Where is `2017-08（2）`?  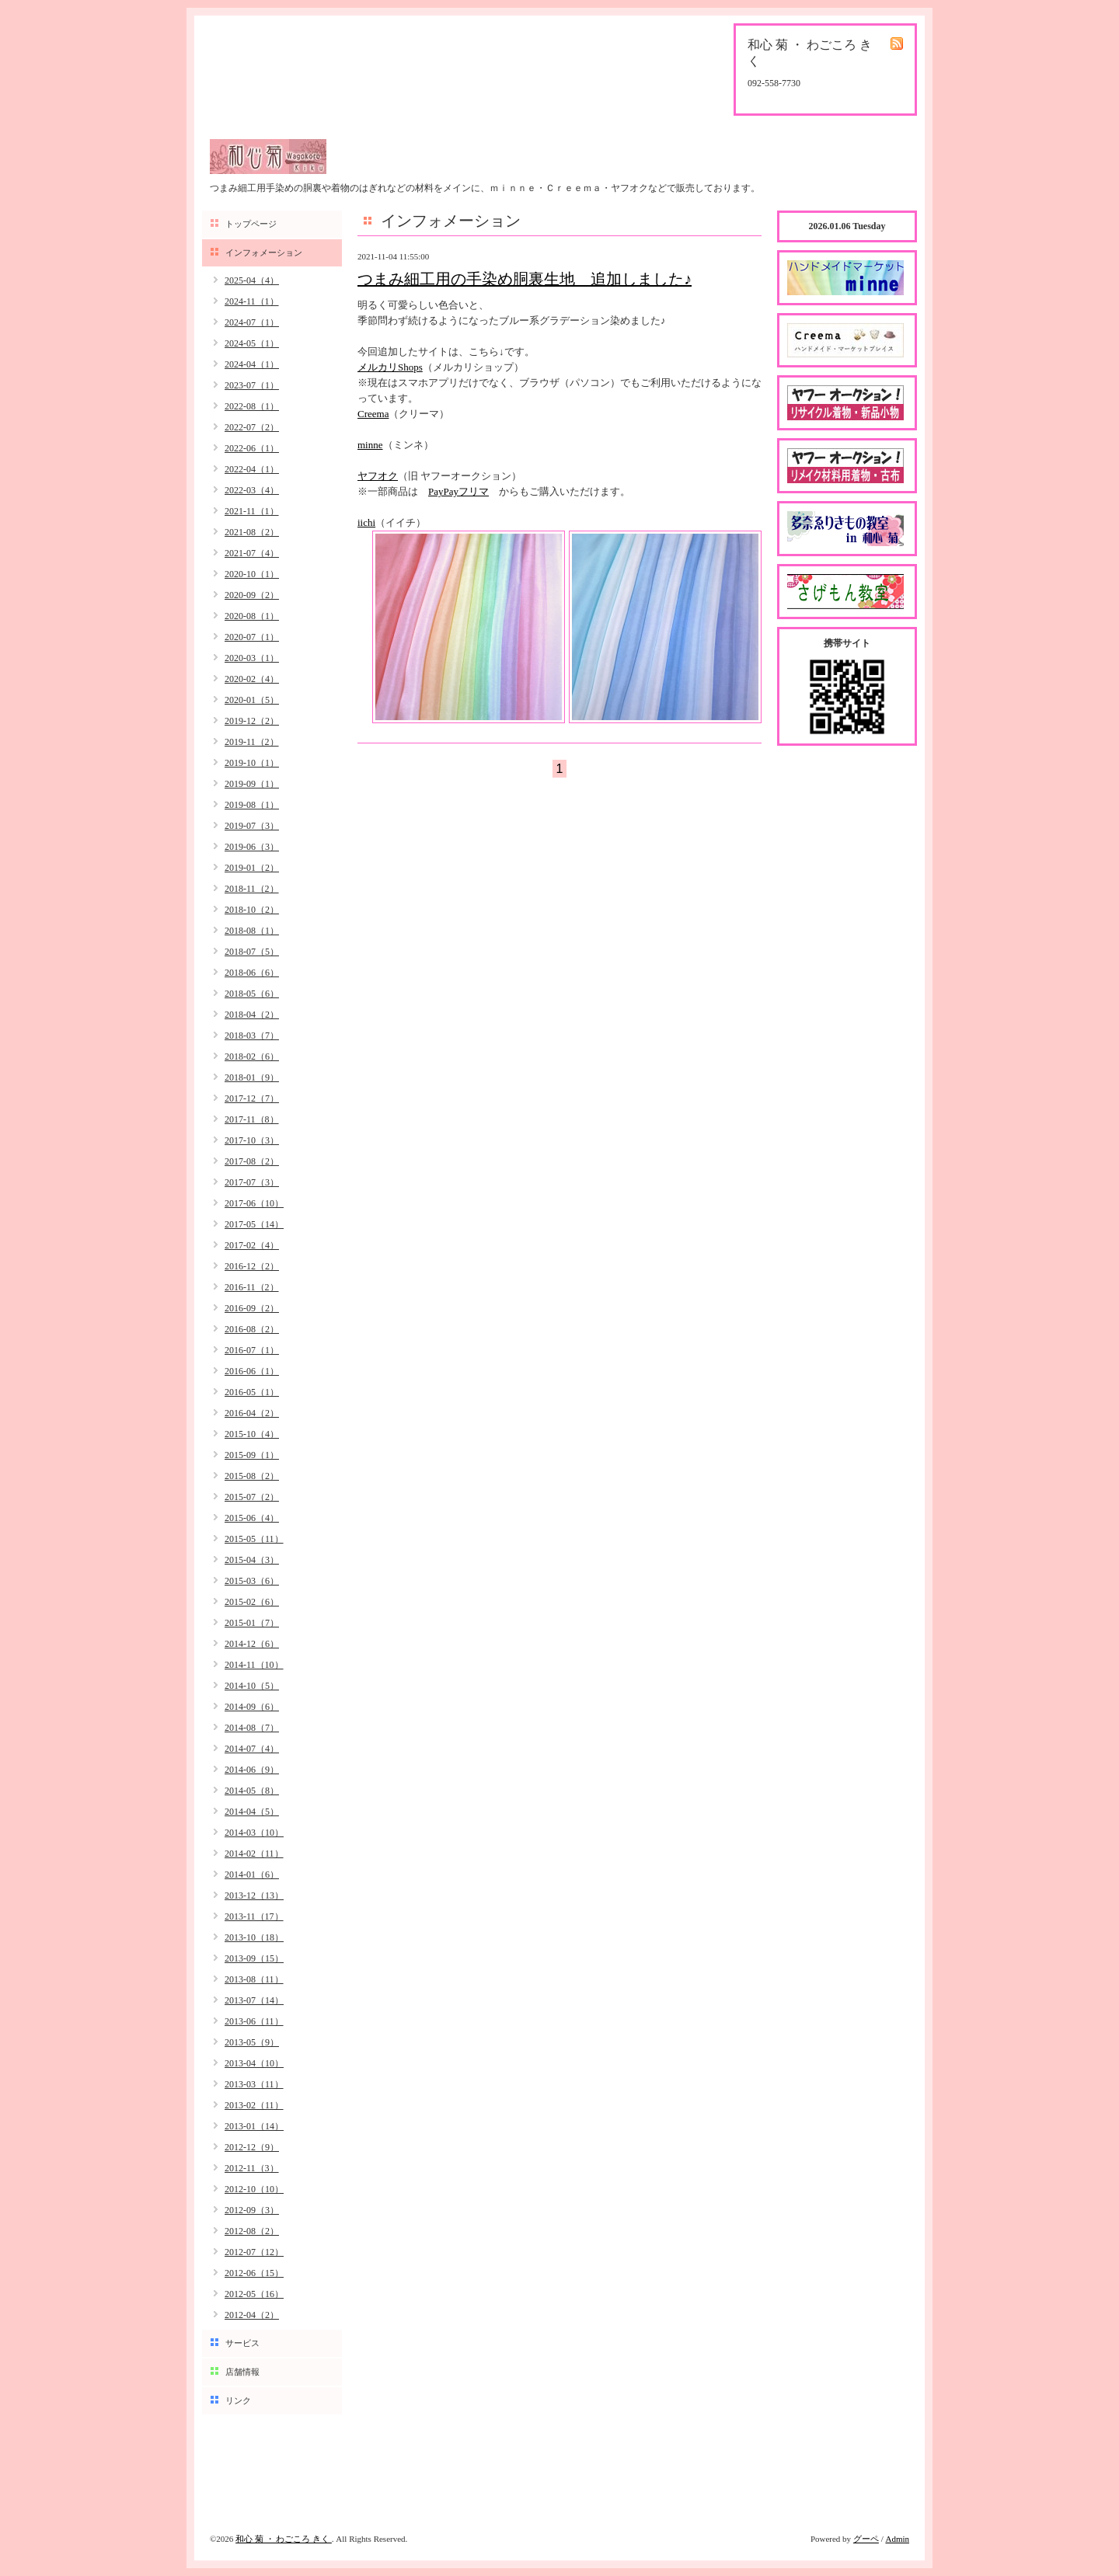
2017-08（2） is located at coordinates (252, 1161).